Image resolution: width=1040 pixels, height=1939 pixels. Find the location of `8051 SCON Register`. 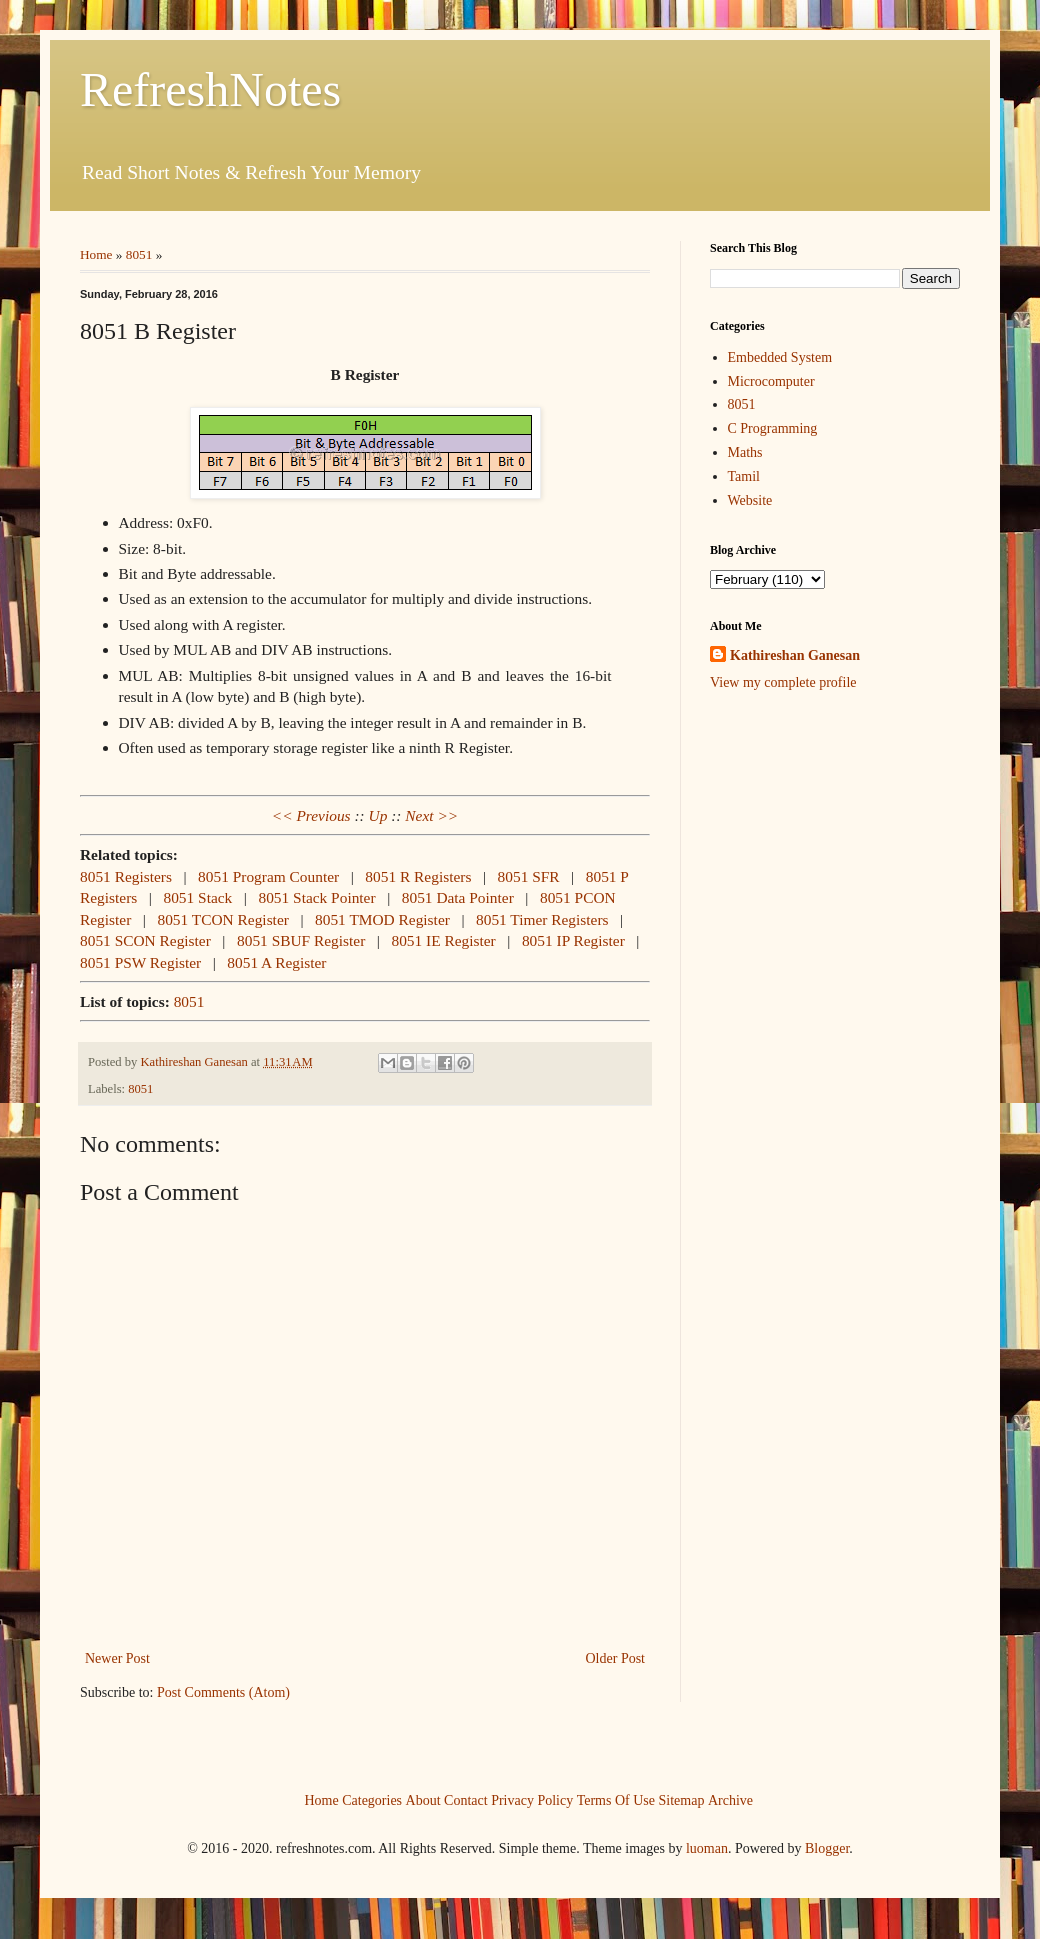

8051 SCON Register is located at coordinates (145, 940).